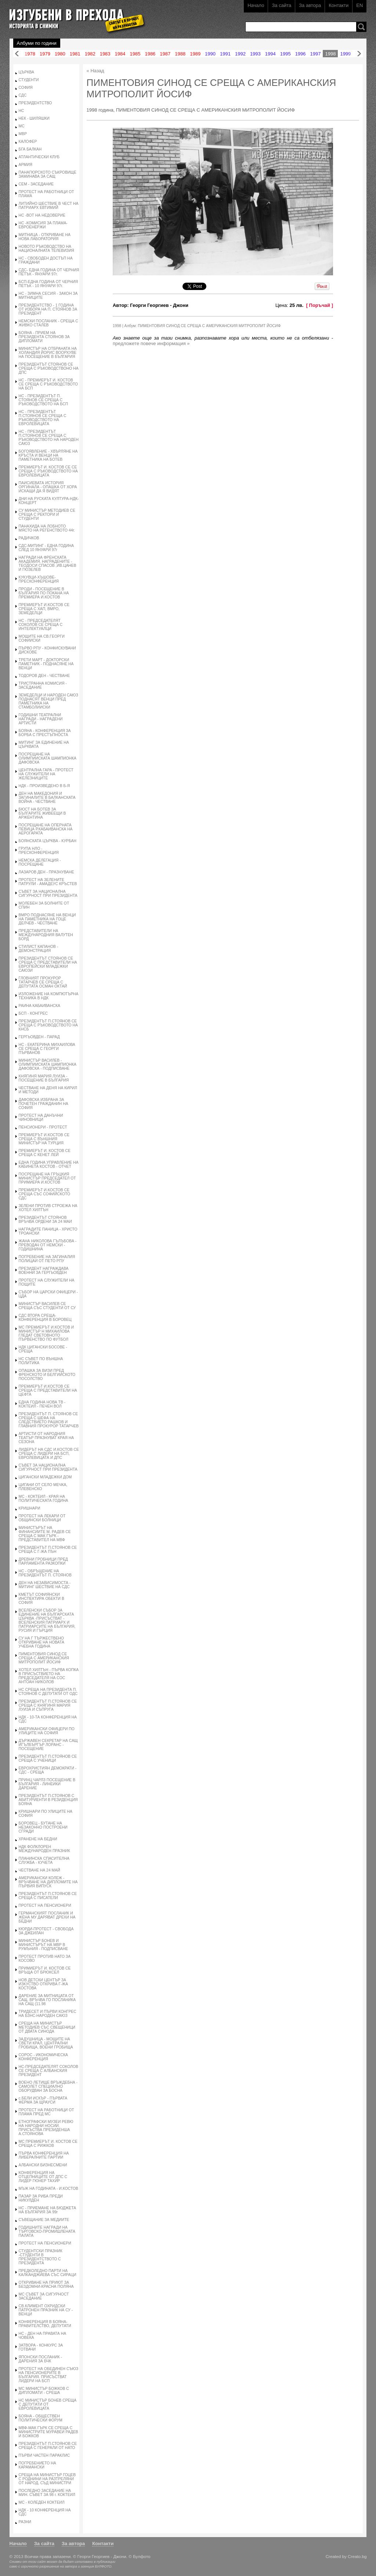 Image resolution: width=376 pixels, height=2576 pixels. Describe the element at coordinates (49, 206) in the screenshot. I see `ЛИТИЙНО ШЕСТВИЕ В ЧЕСТ НА ПАТРИАРХ ЕВТИМИЙ` at that location.